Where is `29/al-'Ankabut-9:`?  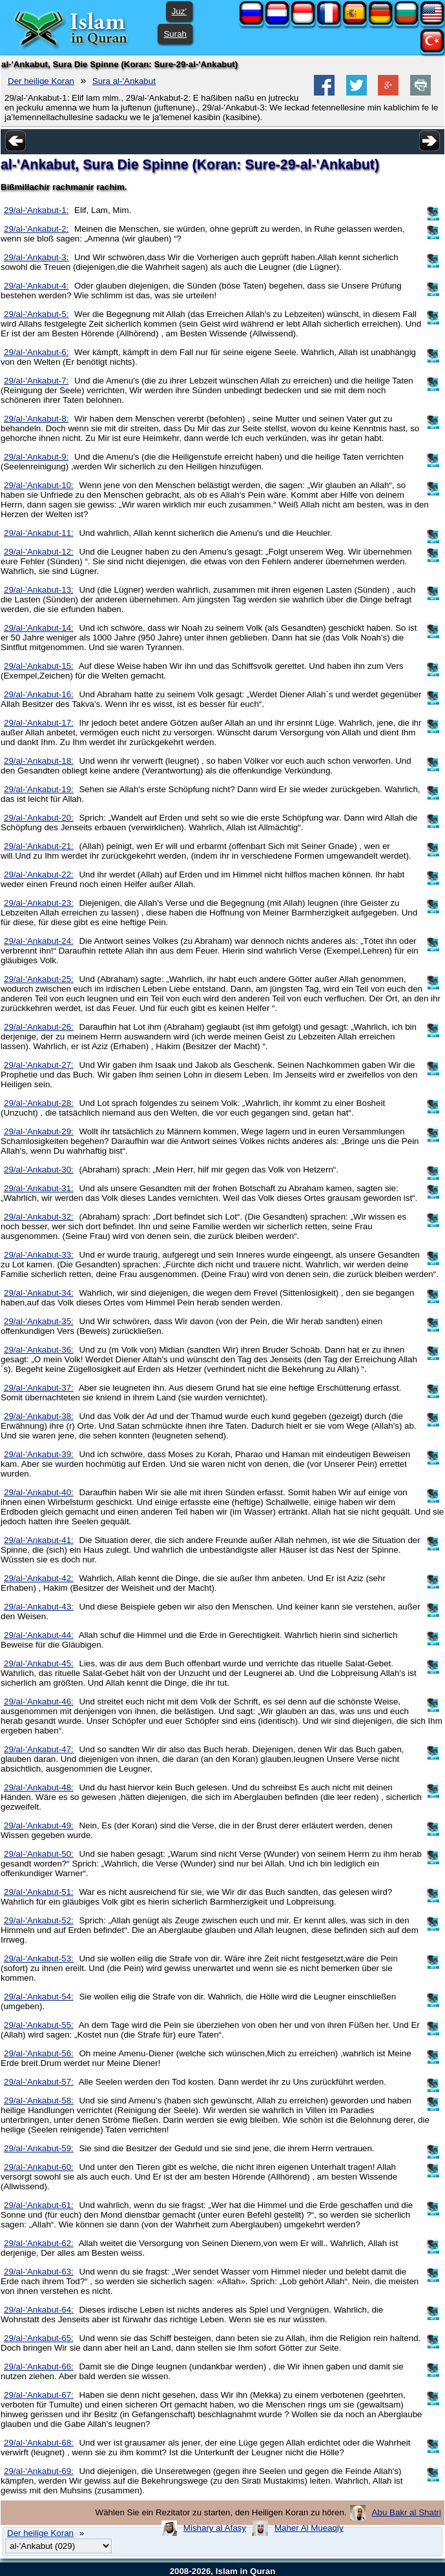
29/al-'Ankabut-9: is located at coordinates (36, 457).